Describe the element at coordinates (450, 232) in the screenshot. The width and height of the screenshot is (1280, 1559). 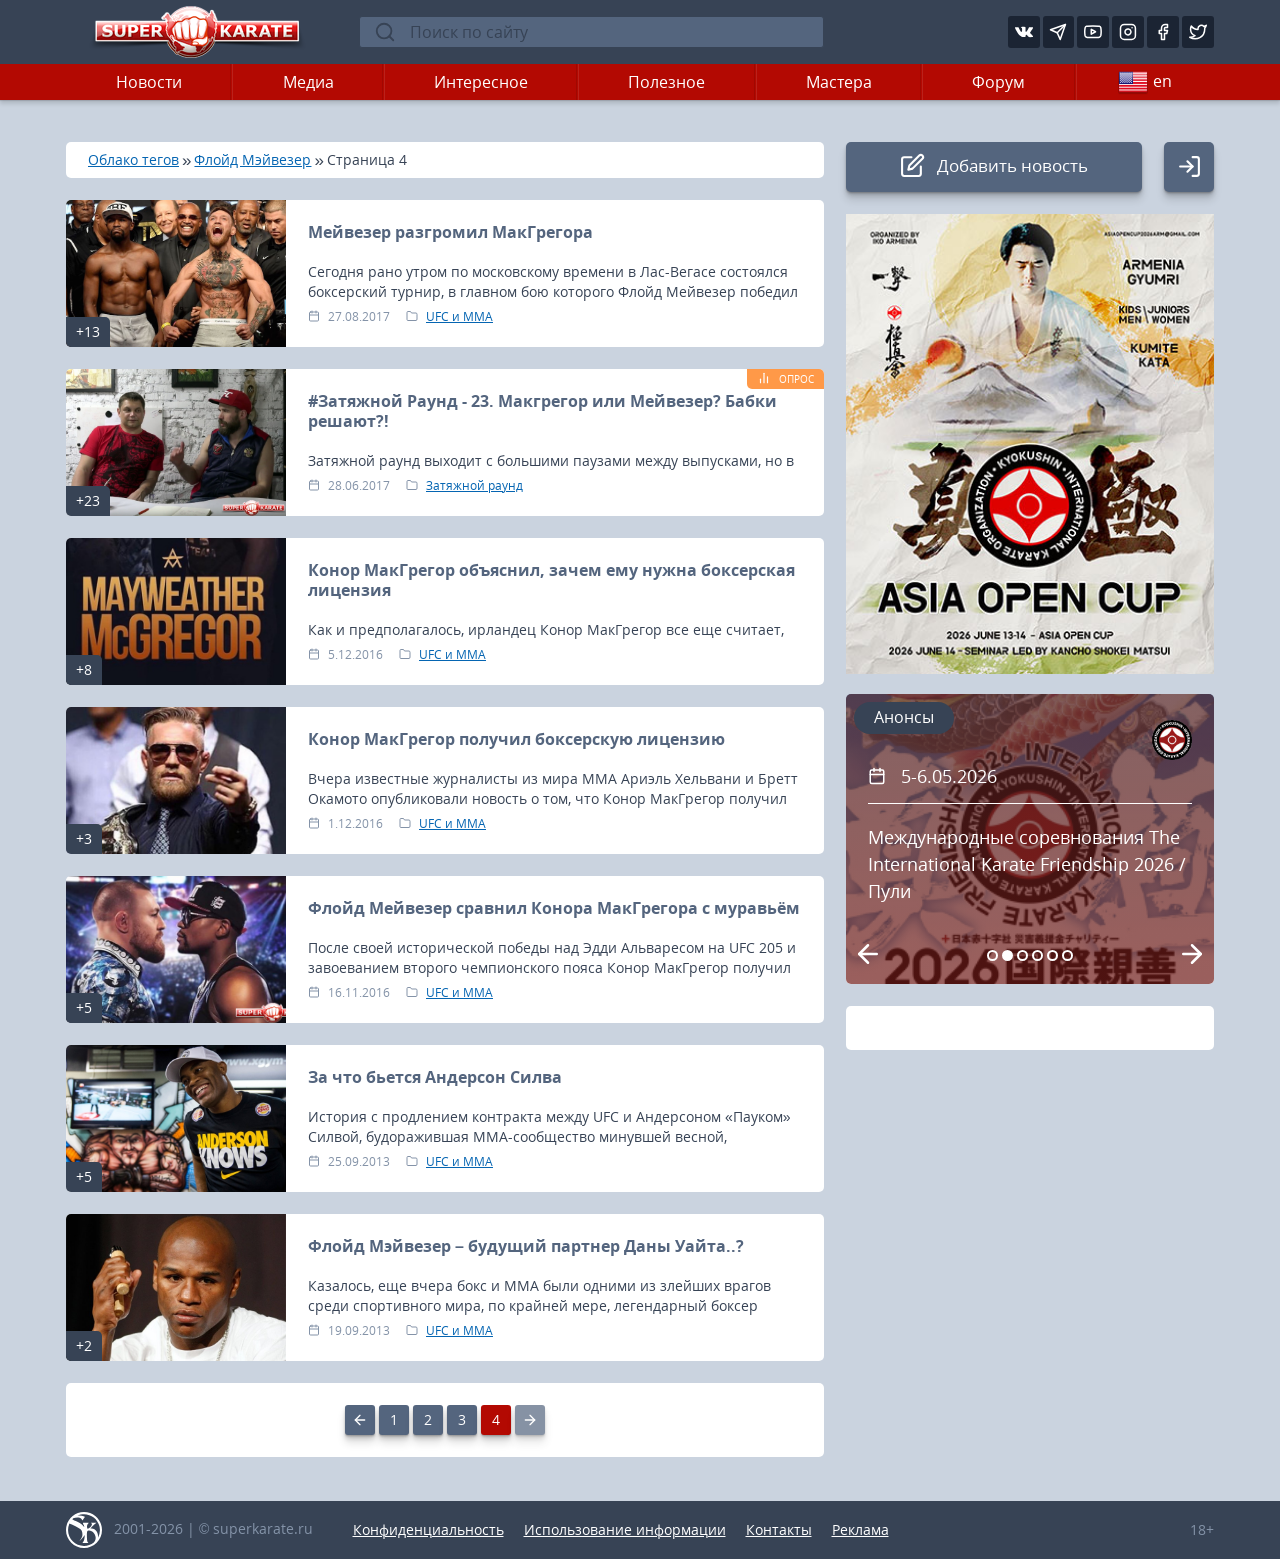
I see `Мейвезер разгромил МакГрегора` at that location.